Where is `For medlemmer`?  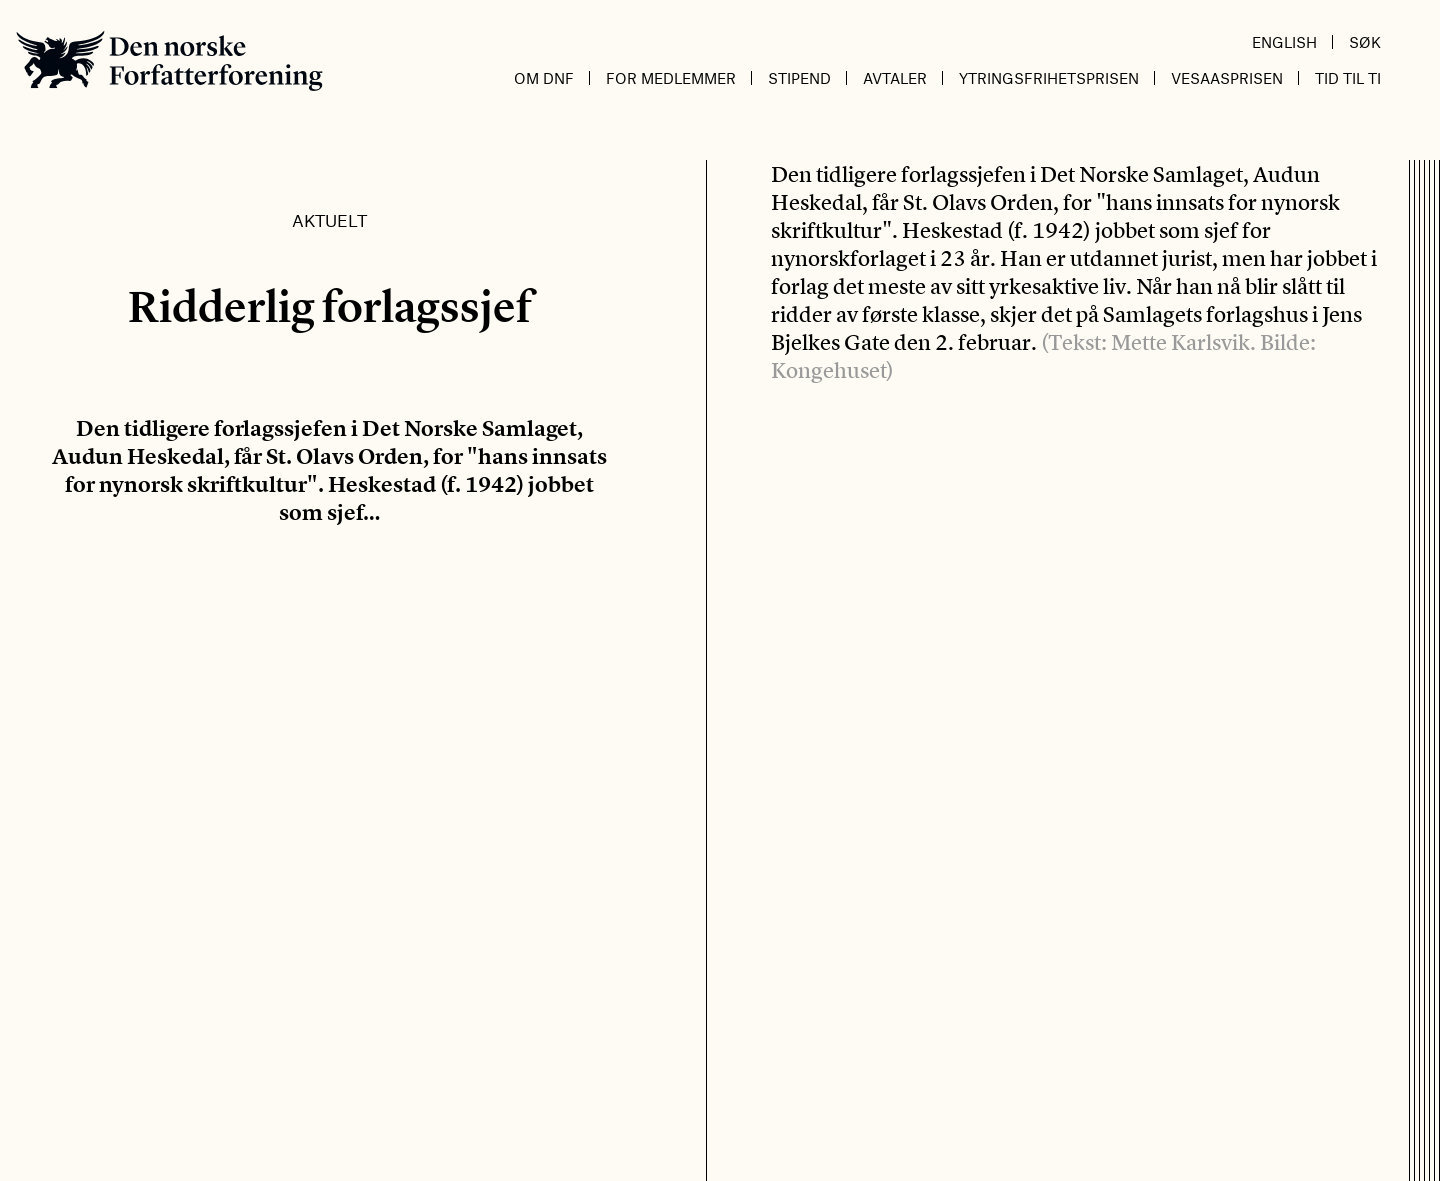 For medlemmer is located at coordinates (671, 78).